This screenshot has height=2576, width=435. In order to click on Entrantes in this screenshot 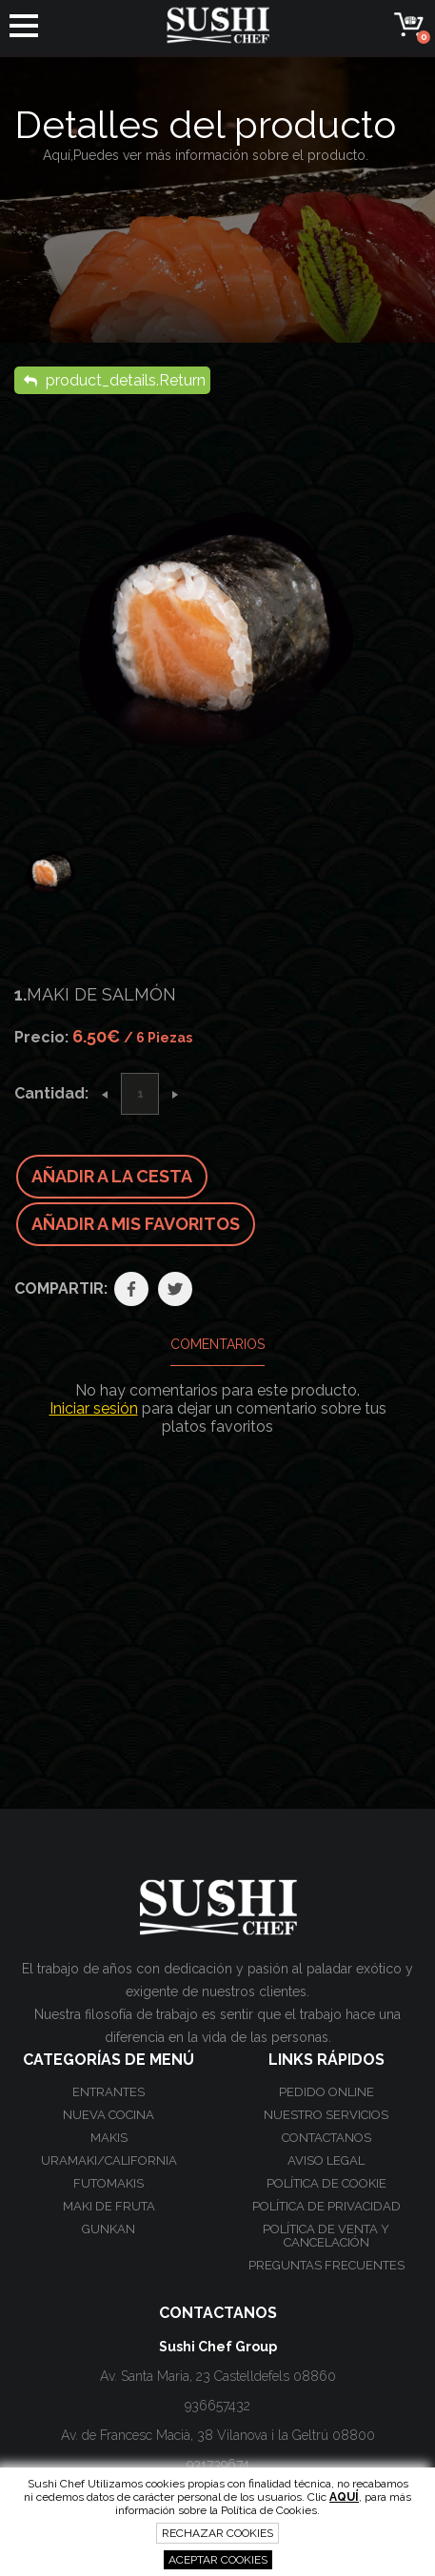, I will do `click(108, 2092)`.